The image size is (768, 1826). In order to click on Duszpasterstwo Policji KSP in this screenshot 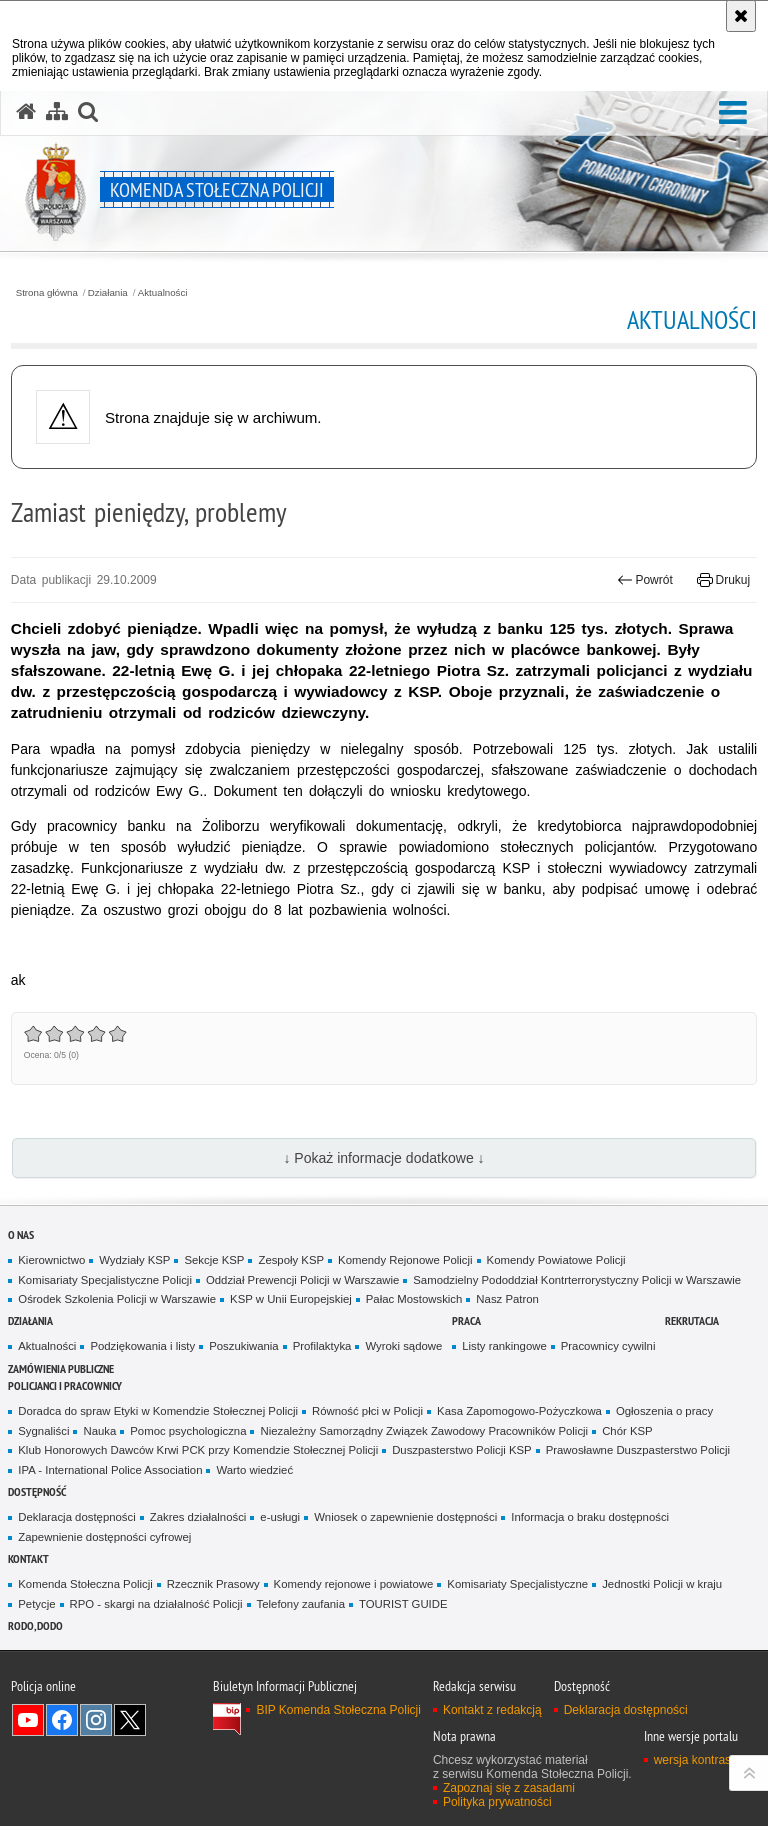, I will do `click(462, 1450)`.